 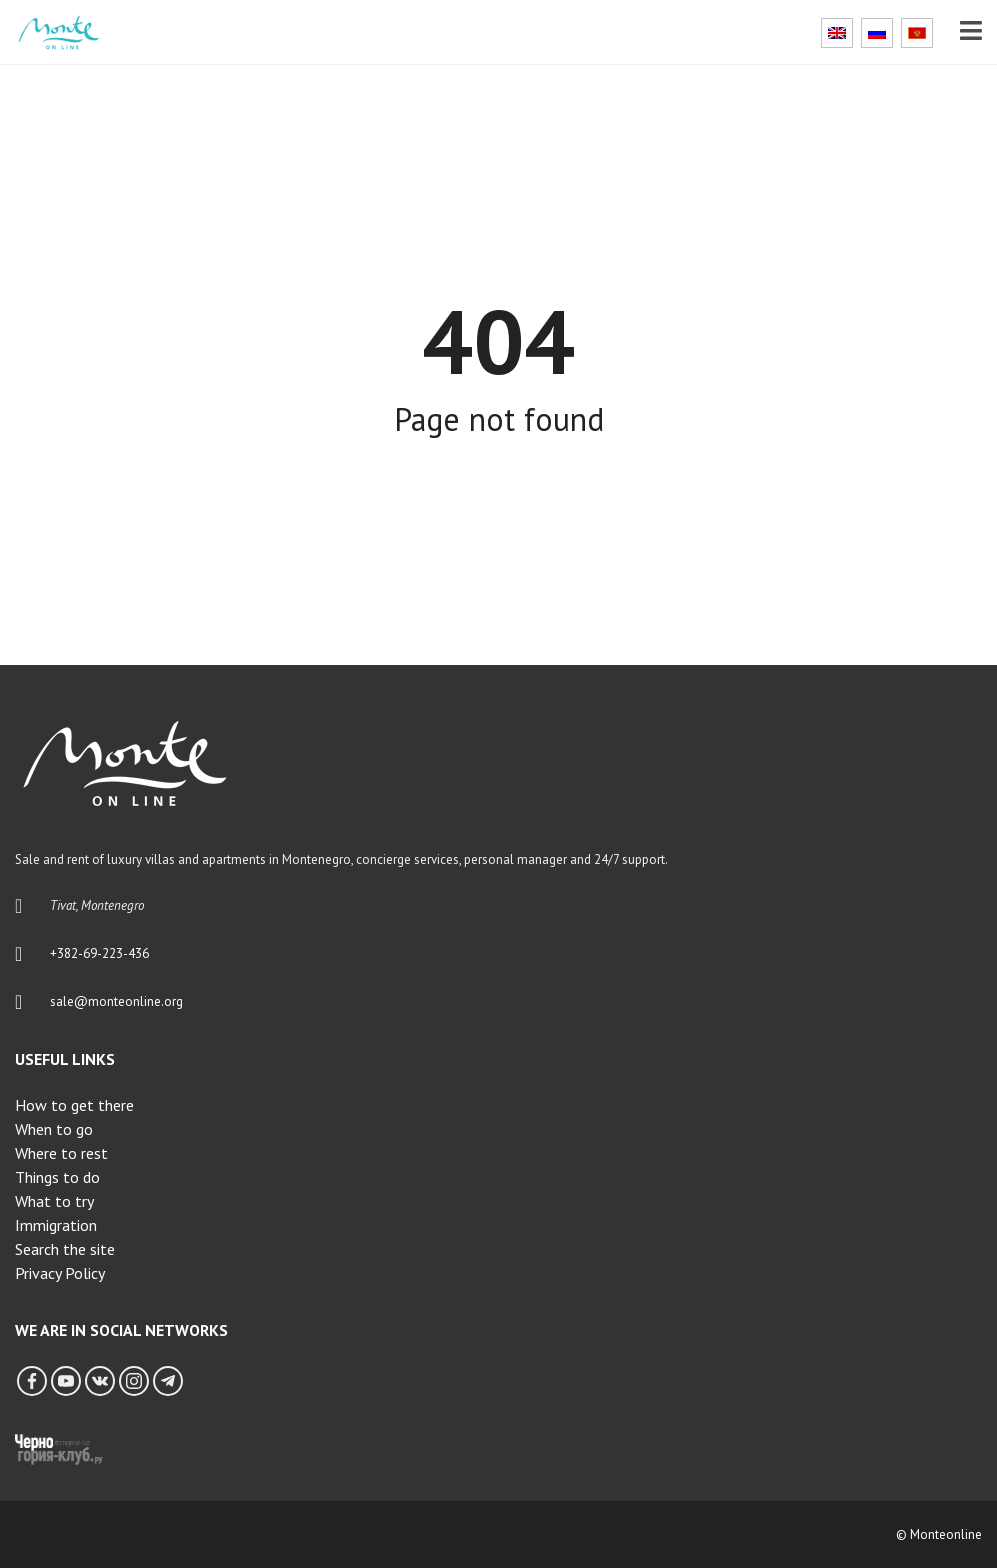 What do you see at coordinates (57, 1177) in the screenshot?
I see `Things to do` at bounding box center [57, 1177].